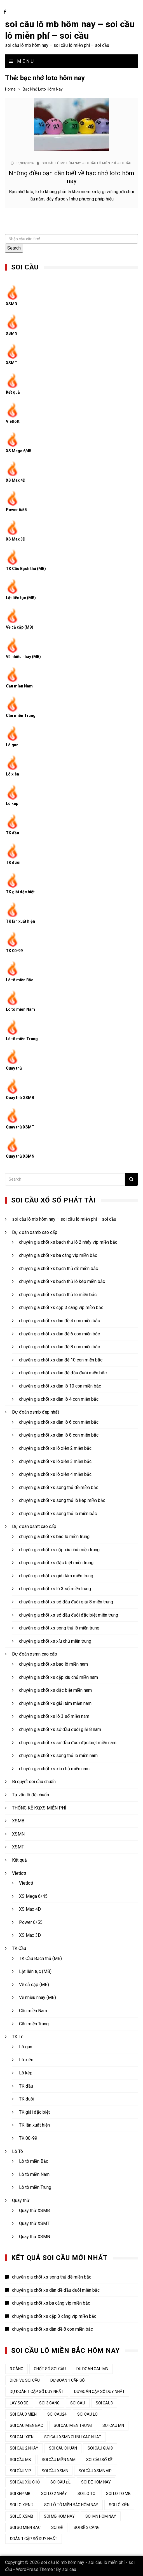  What do you see at coordinates (54, 2493) in the screenshot?
I see `soi lo 2 nháy [soi lo 2 nháy (35 mục)]` at bounding box center [54, 2493].